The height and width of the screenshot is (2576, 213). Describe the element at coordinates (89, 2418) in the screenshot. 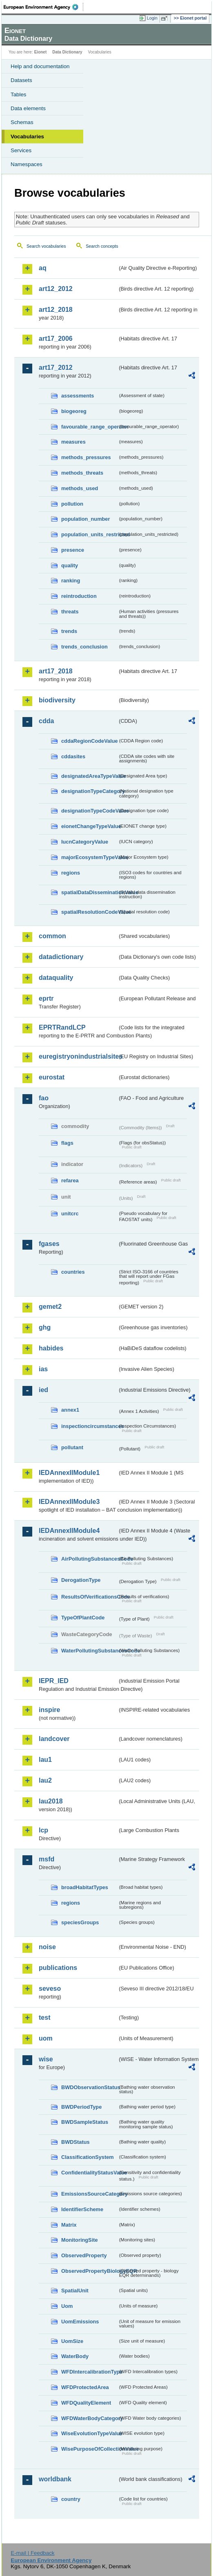

I see `WFDWaterBodyCategory` at that location.